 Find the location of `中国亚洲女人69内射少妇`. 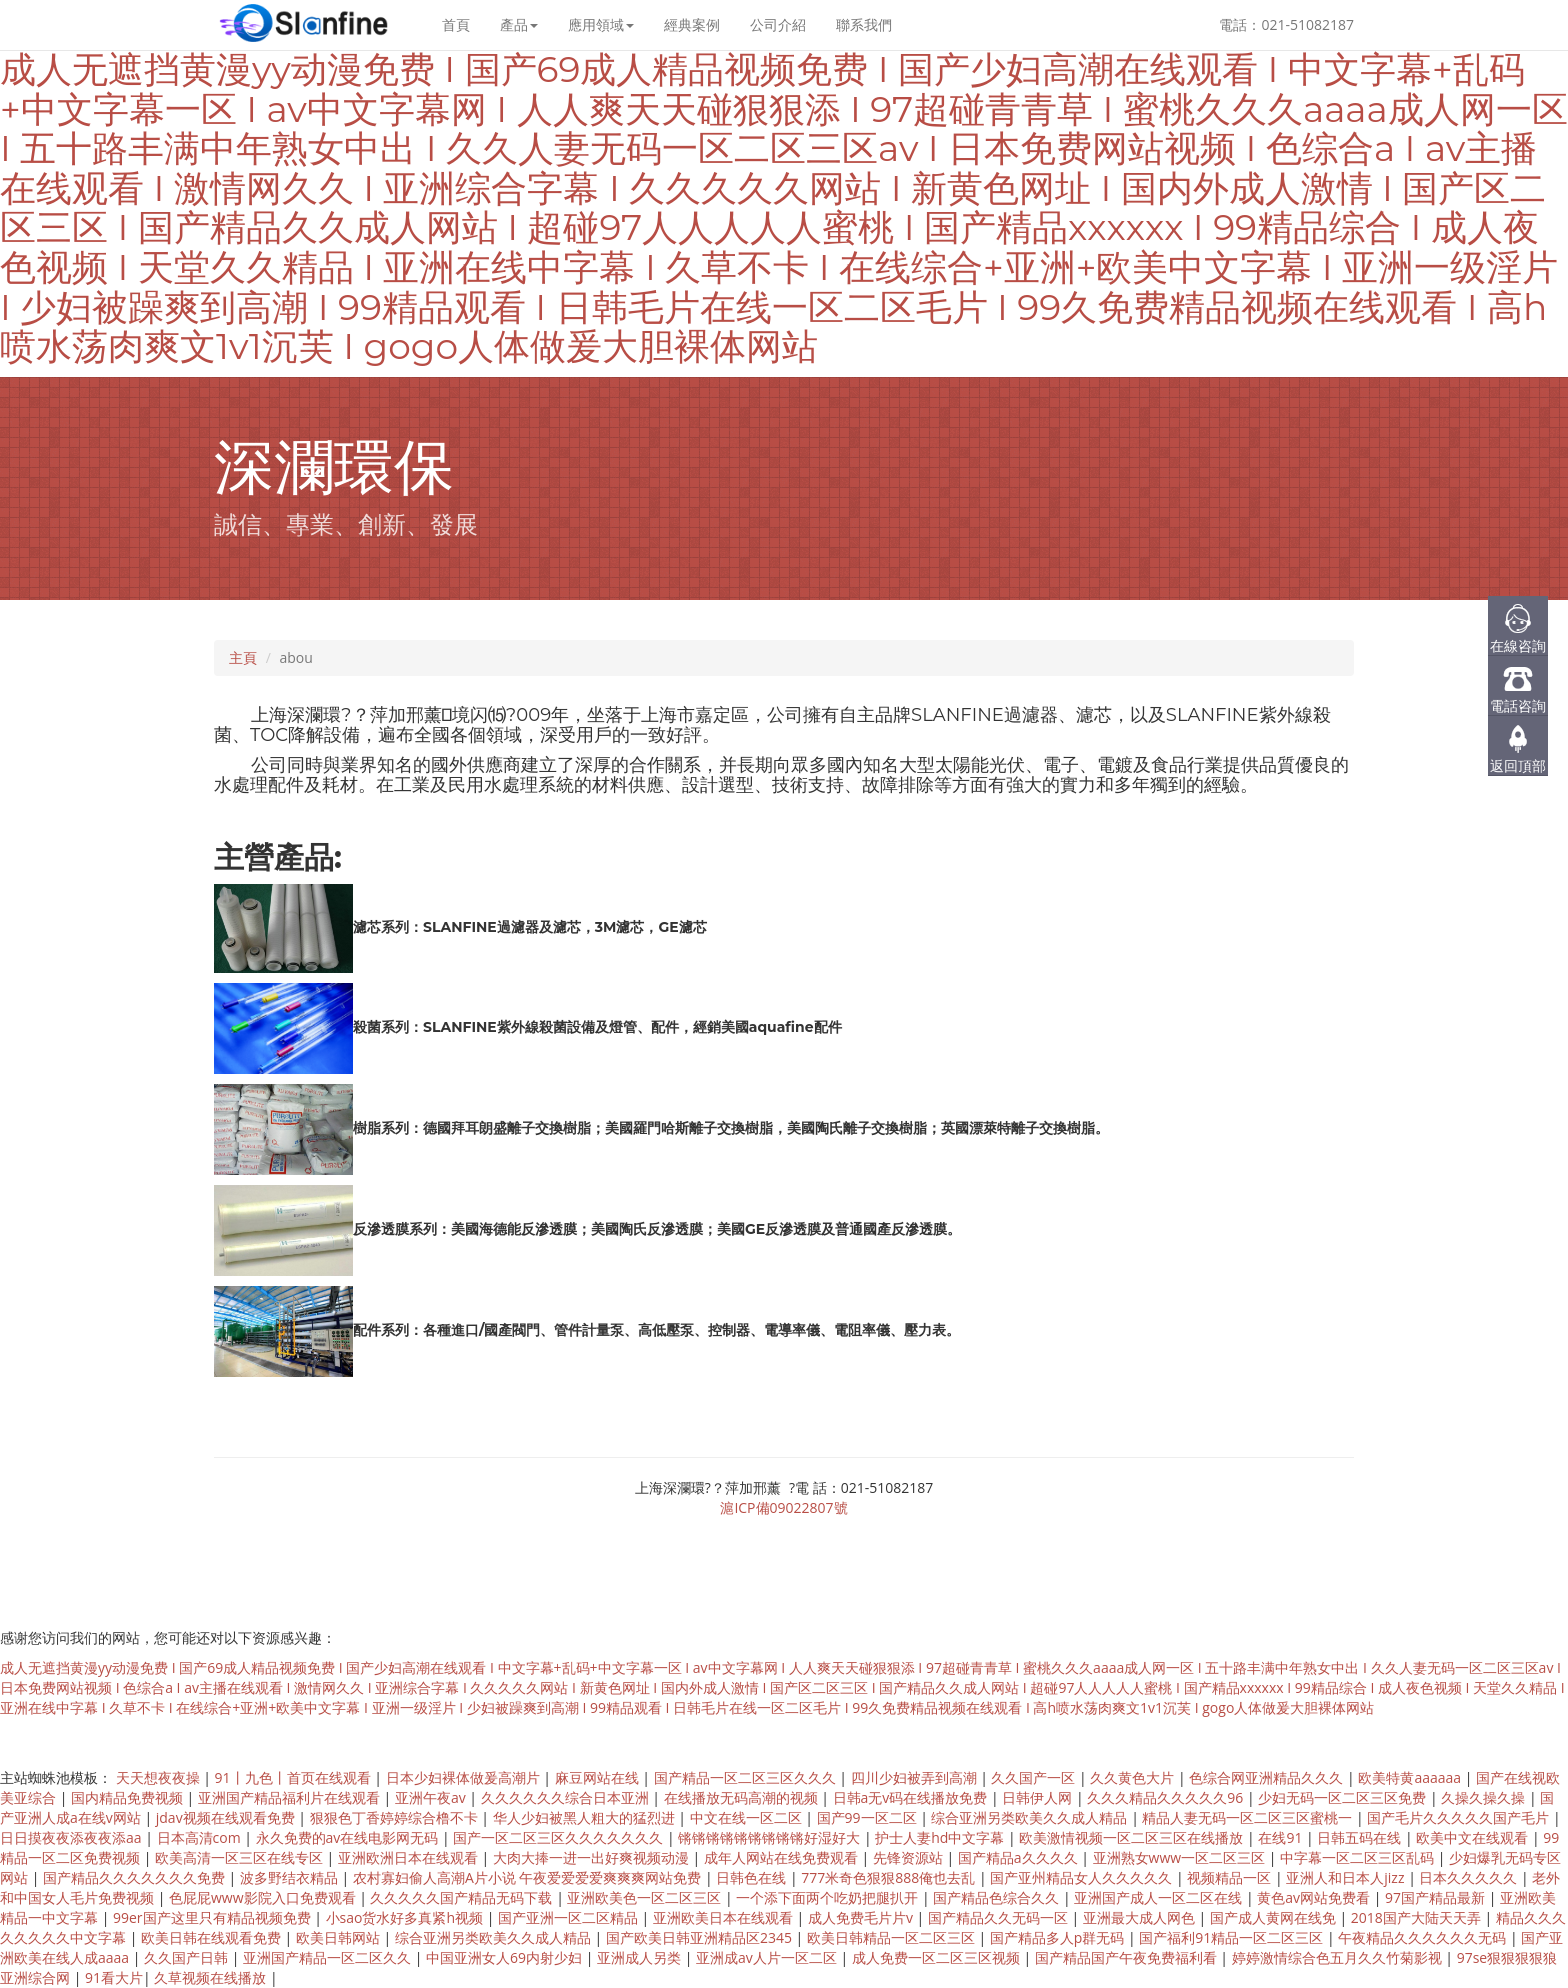

中国亚洲女人69内射少妇 is located at coordinates (506, 1957).